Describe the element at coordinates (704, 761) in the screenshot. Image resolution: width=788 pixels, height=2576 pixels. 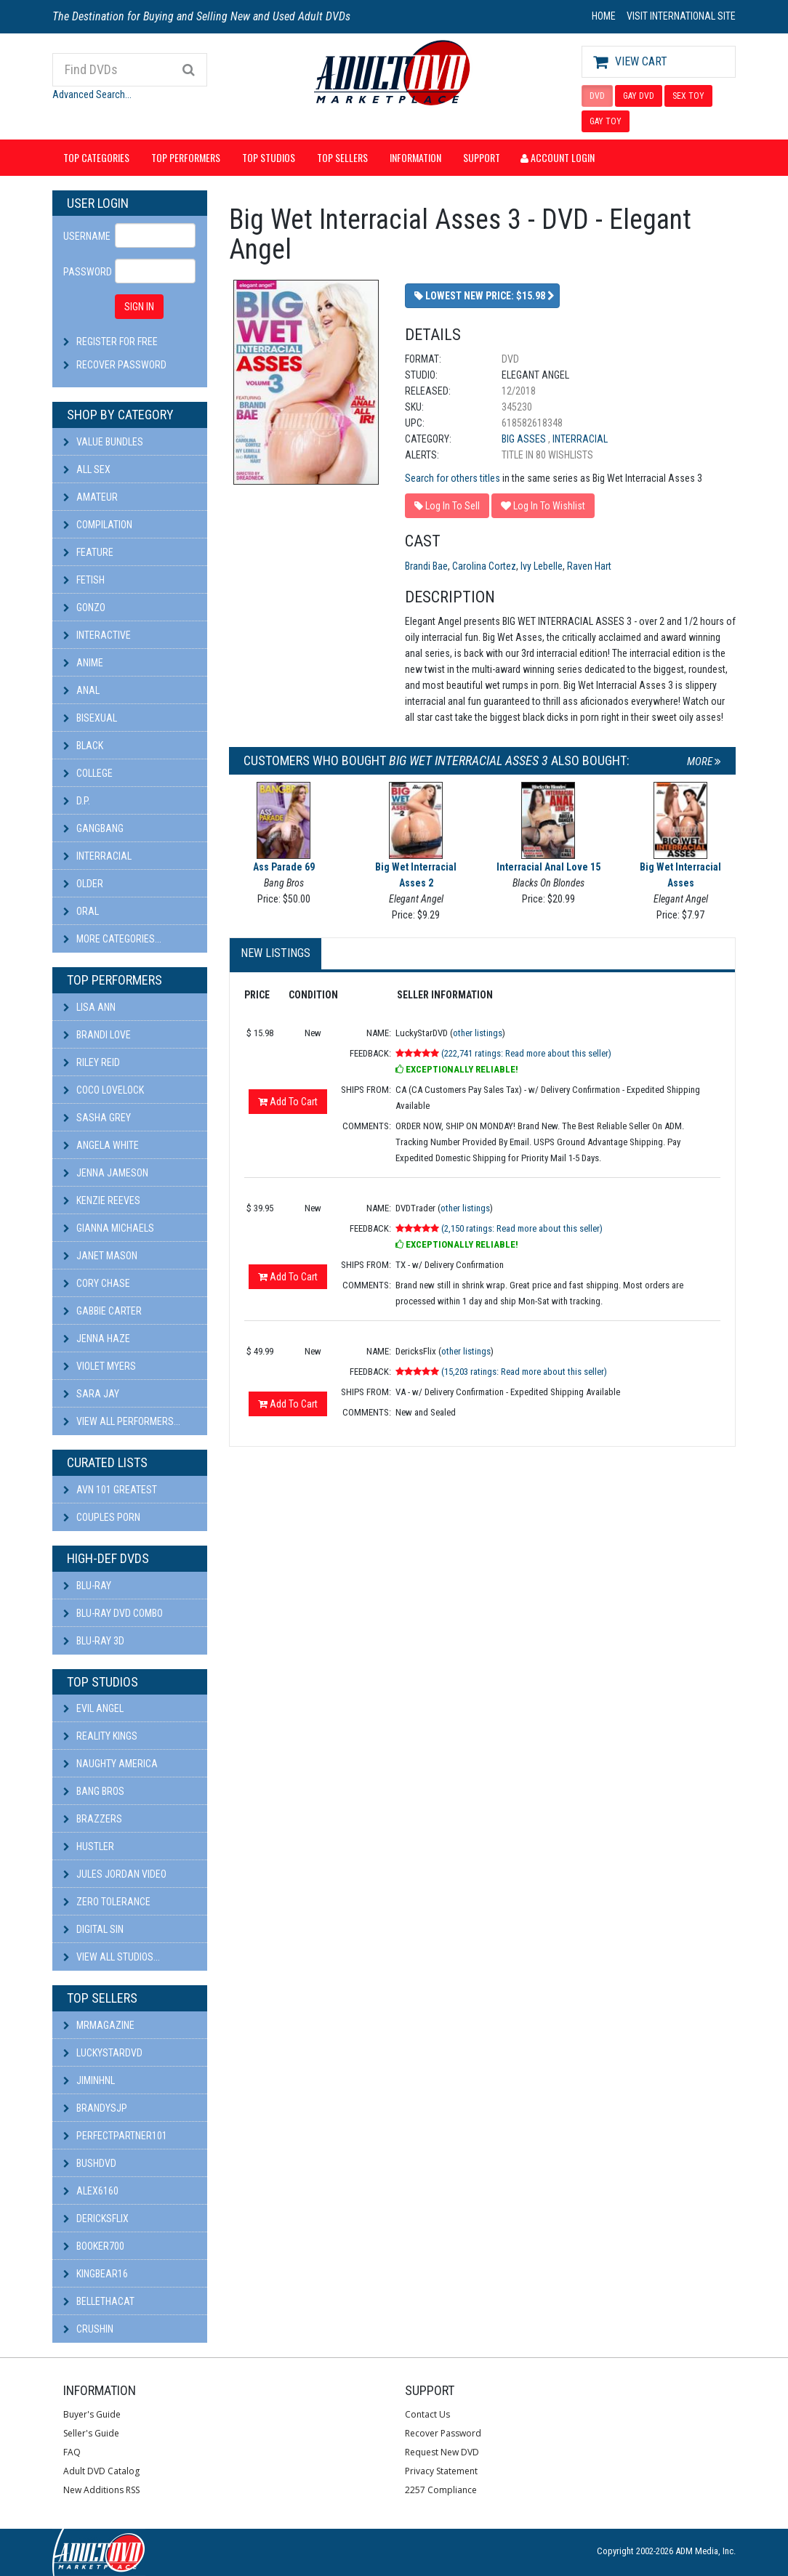
I see `More` at that location.